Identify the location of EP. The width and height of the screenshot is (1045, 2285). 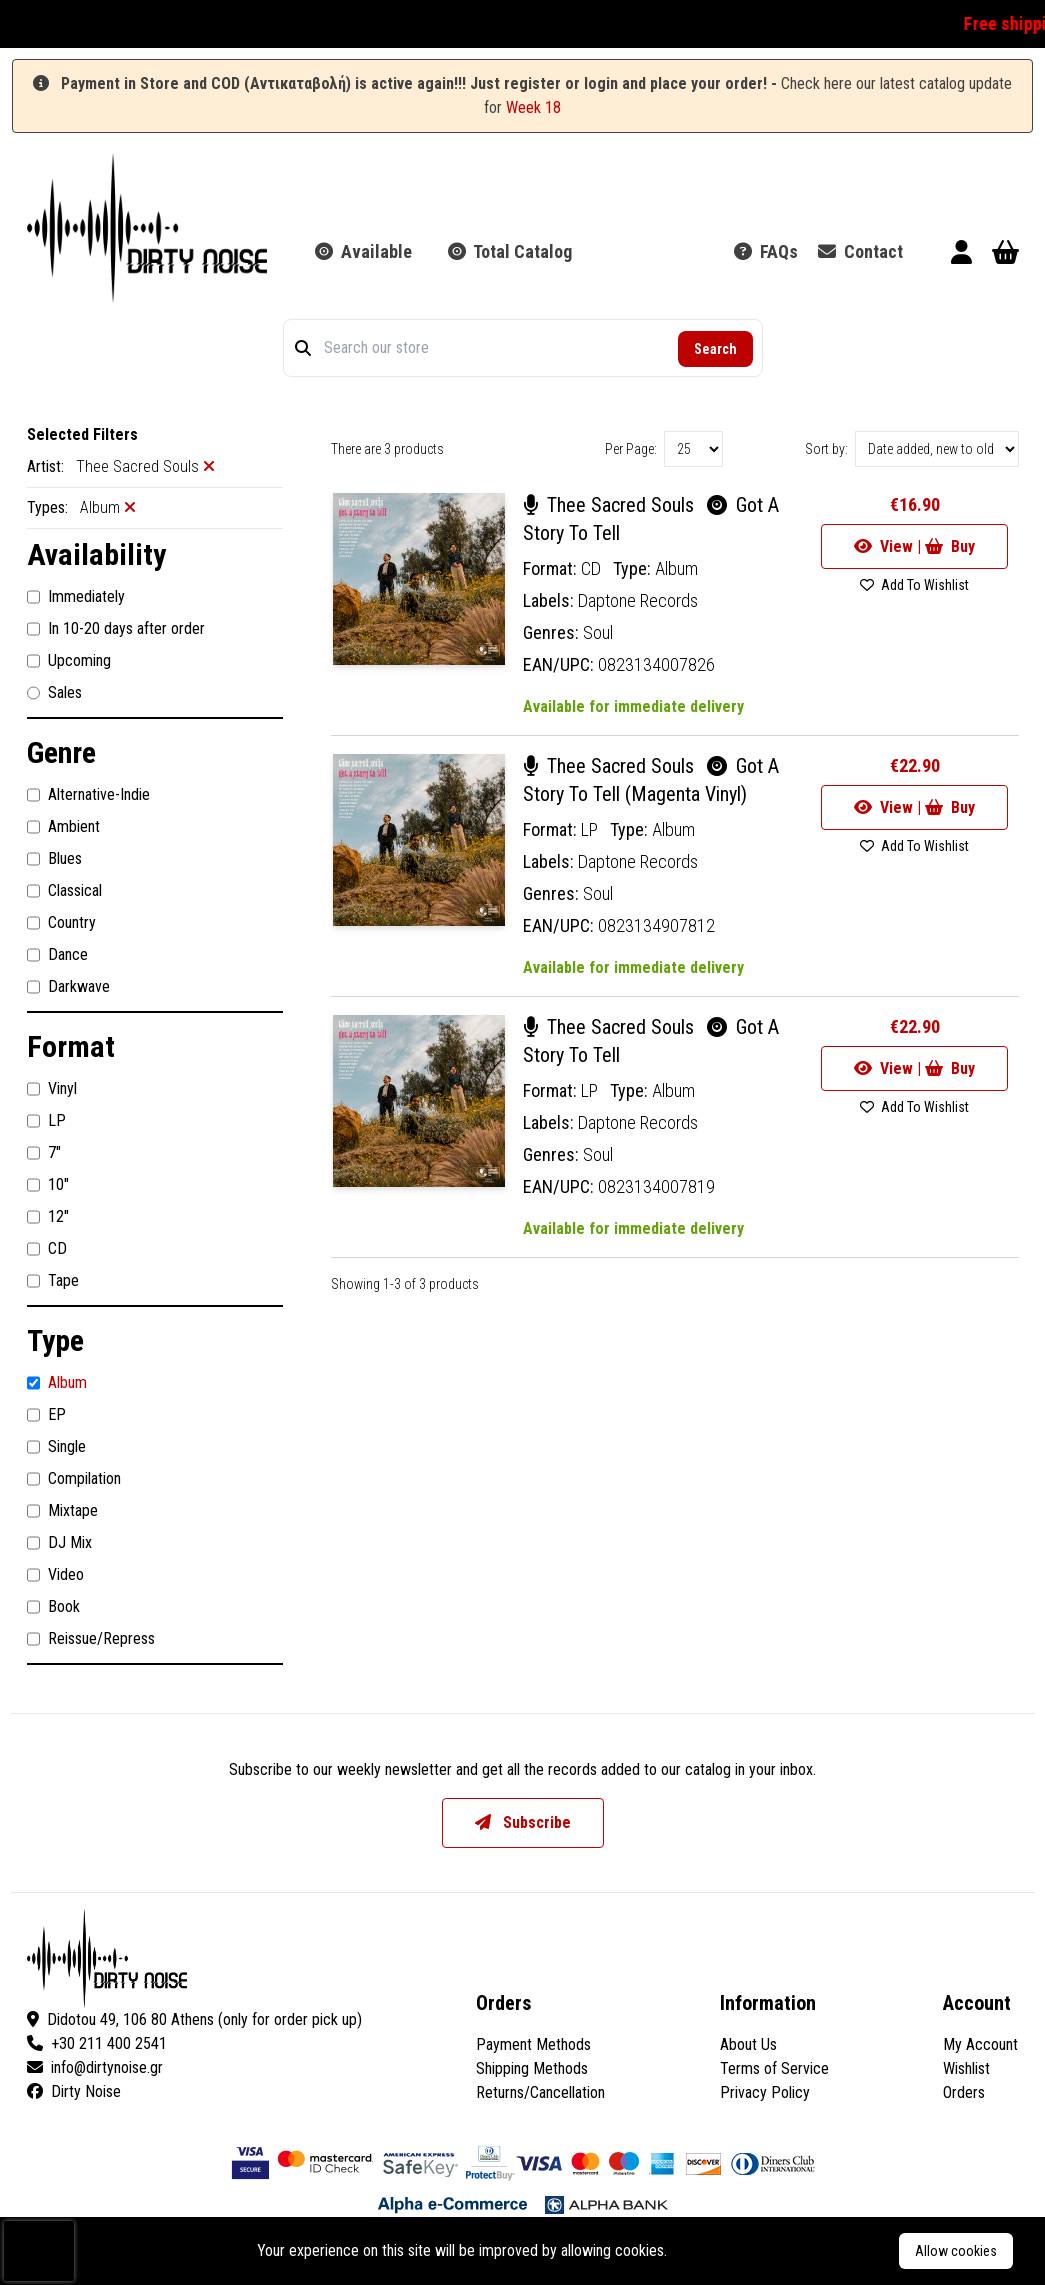
(46, 1415).